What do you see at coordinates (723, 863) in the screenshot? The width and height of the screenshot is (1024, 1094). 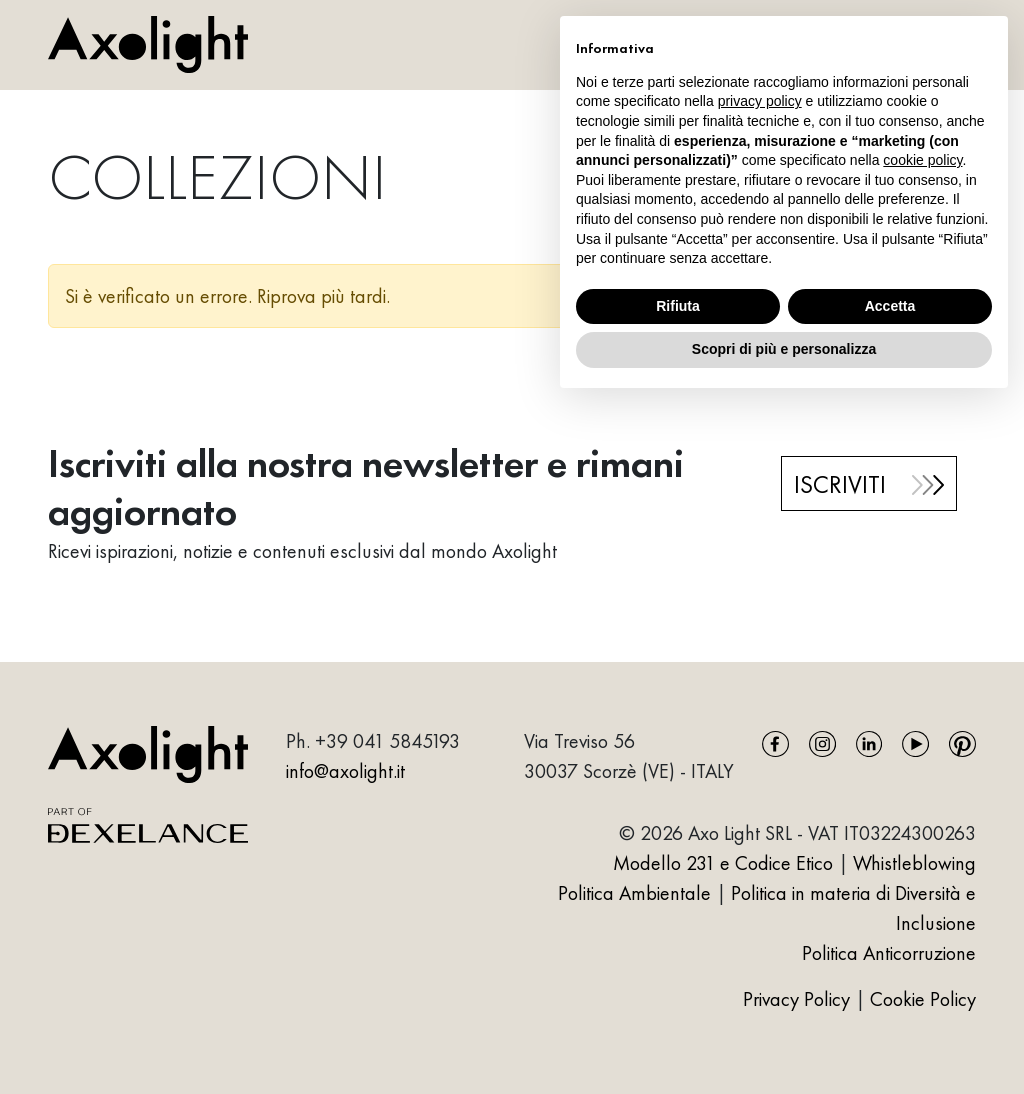 I see `Modello 231 e Codice Etico` at bounding box center [723, 863].